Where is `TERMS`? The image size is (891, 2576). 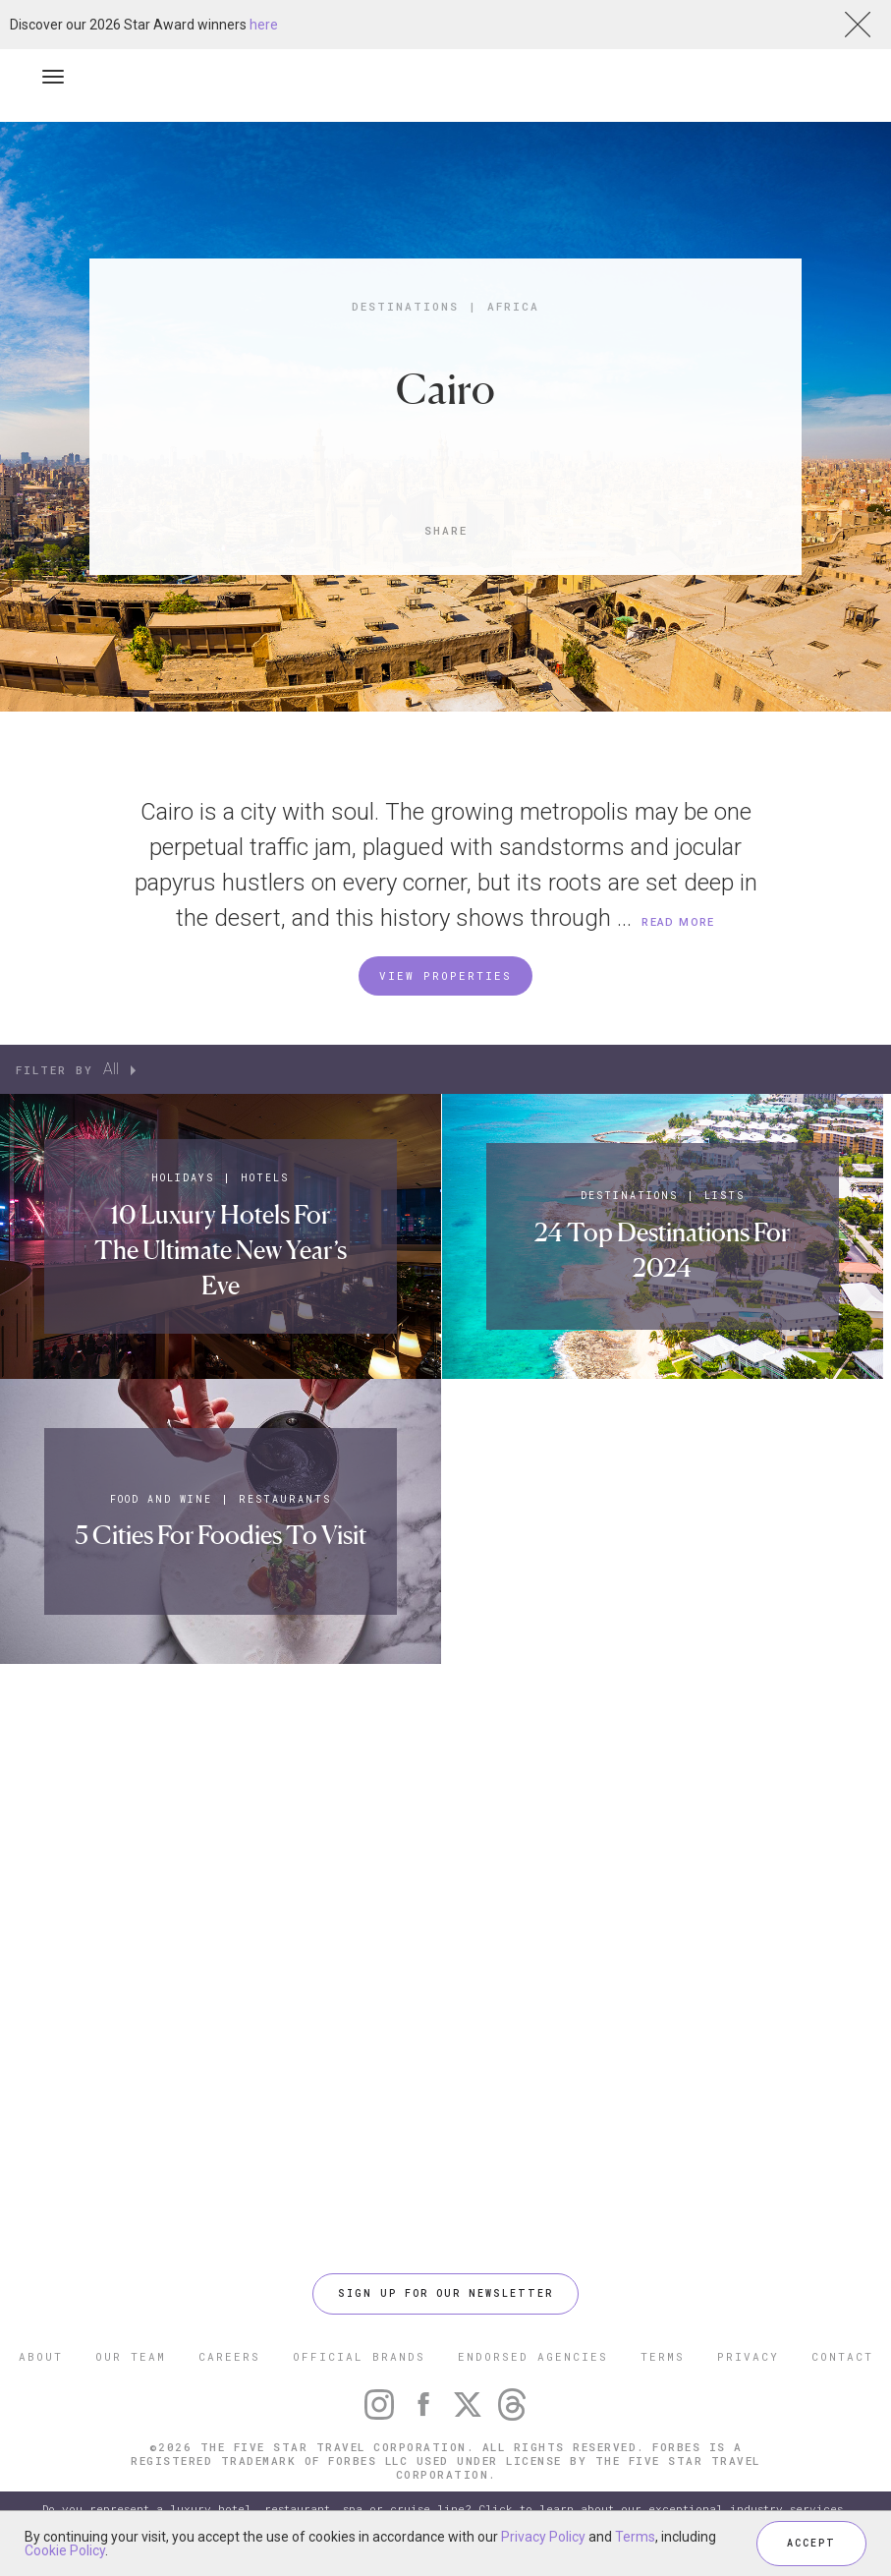
TERMS is located at coordinates (662, 2356).